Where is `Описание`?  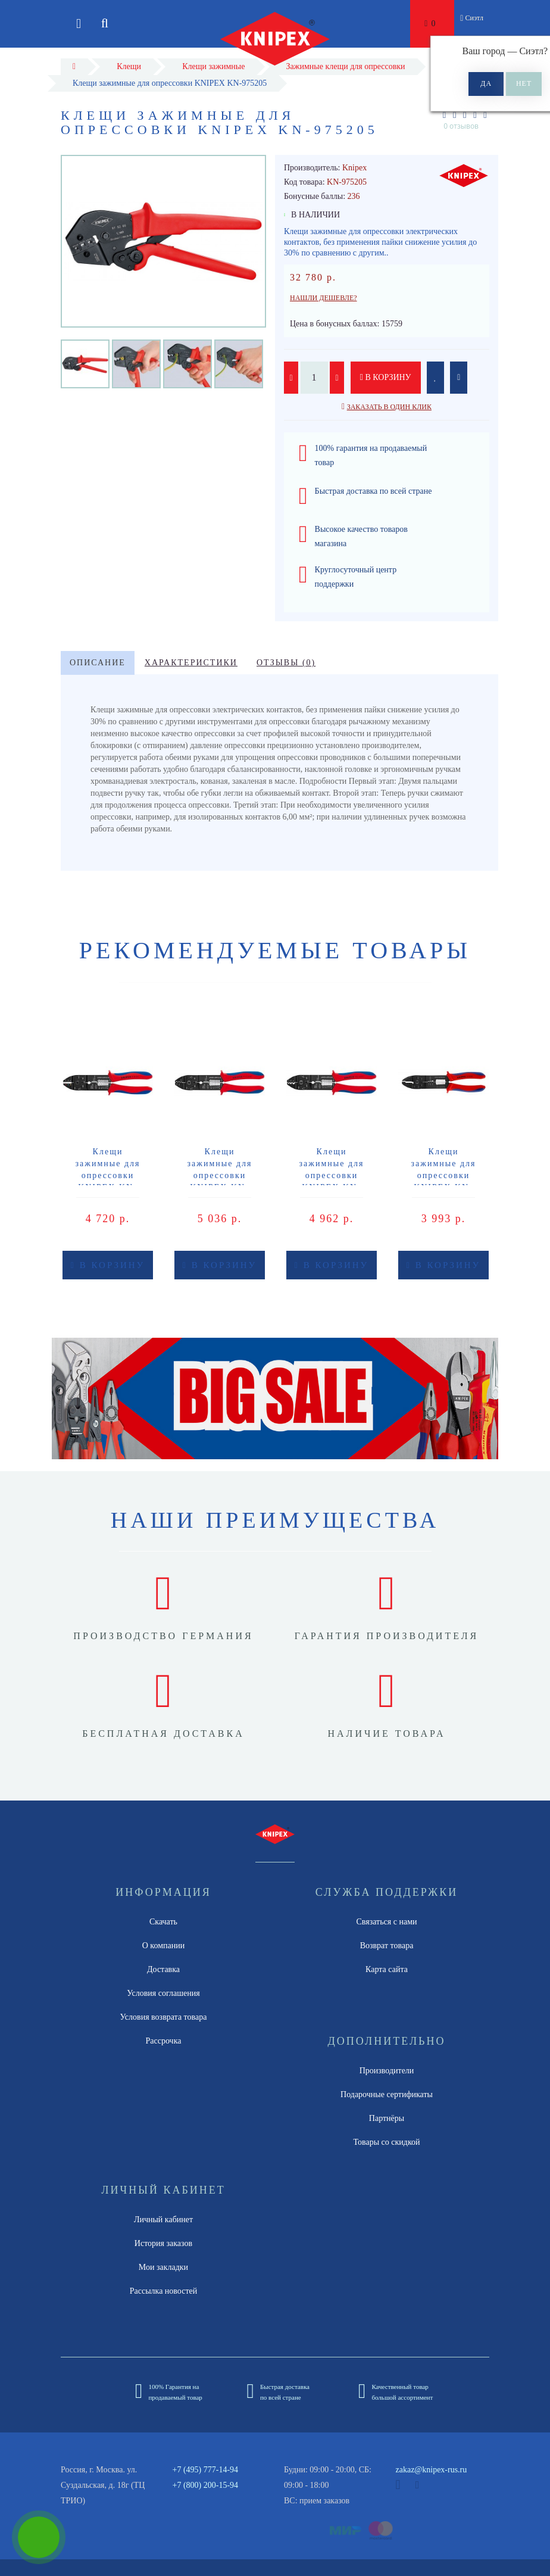
Описание is located at coordinates (98, 662).